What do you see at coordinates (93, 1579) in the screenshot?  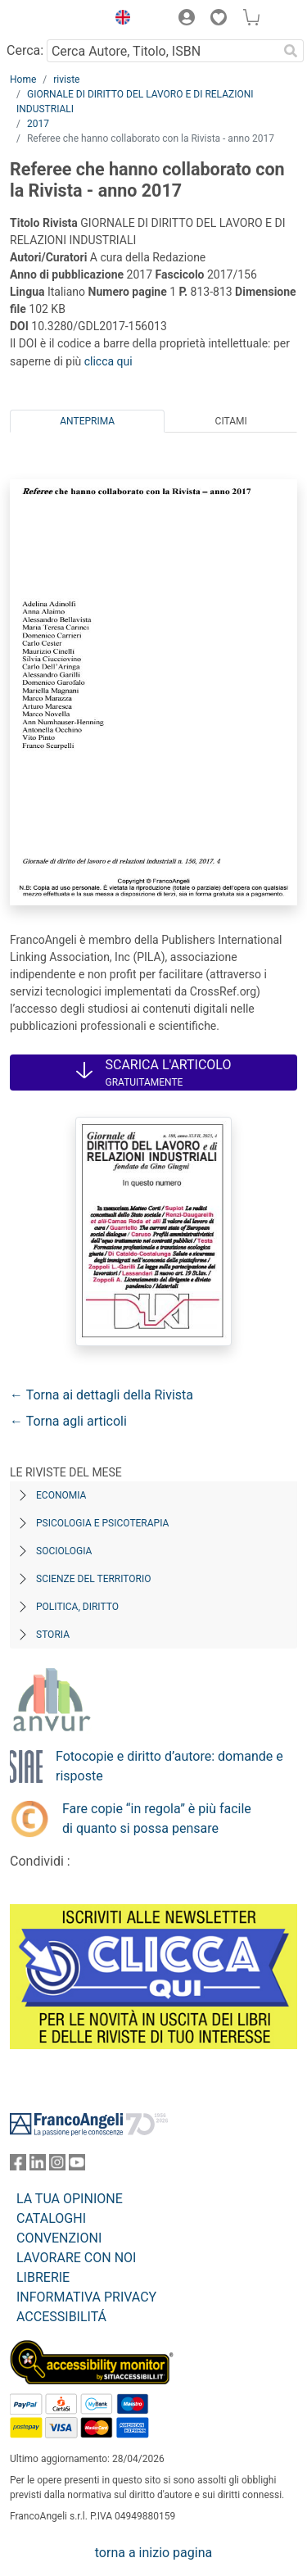 I see `Scienze del territorio` at bounding box center [93, 1579].